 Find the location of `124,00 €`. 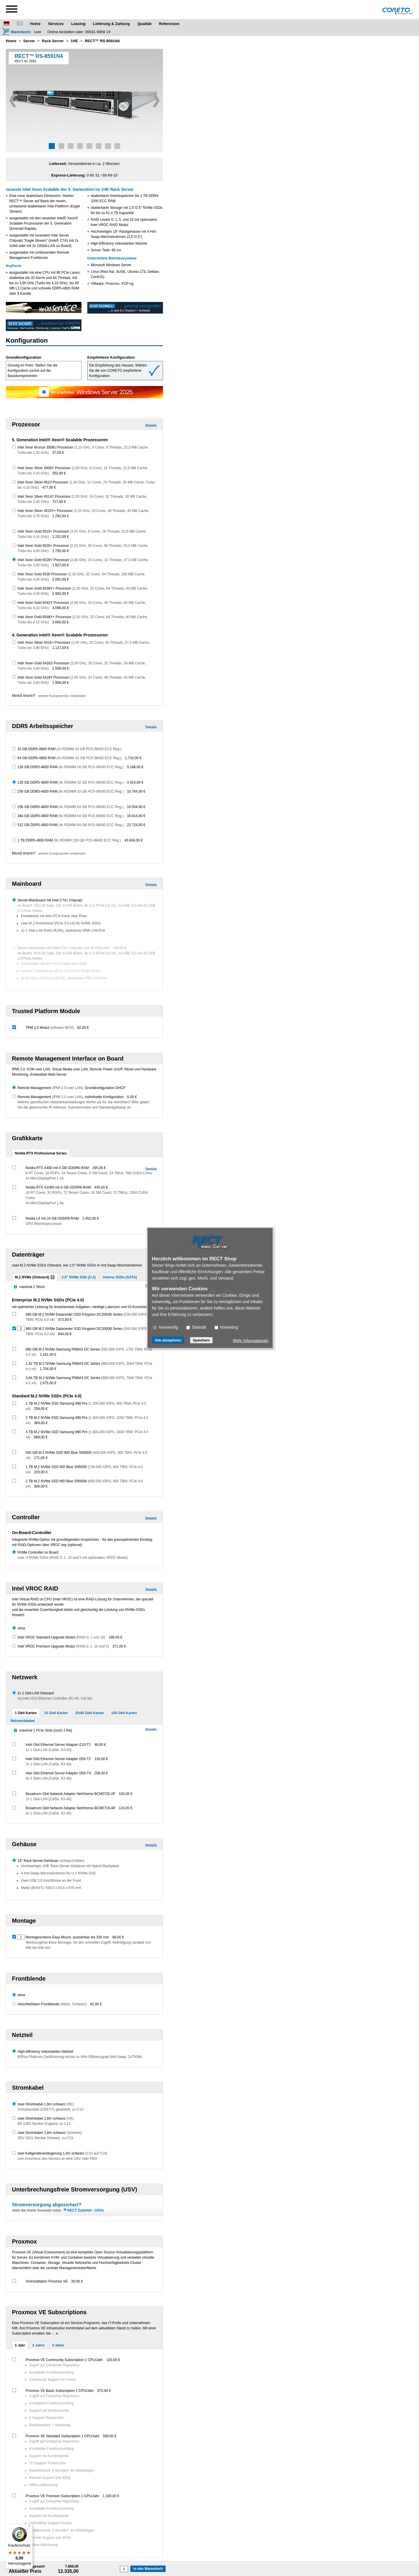

124,00 € is located at coordinates (125, 1808).